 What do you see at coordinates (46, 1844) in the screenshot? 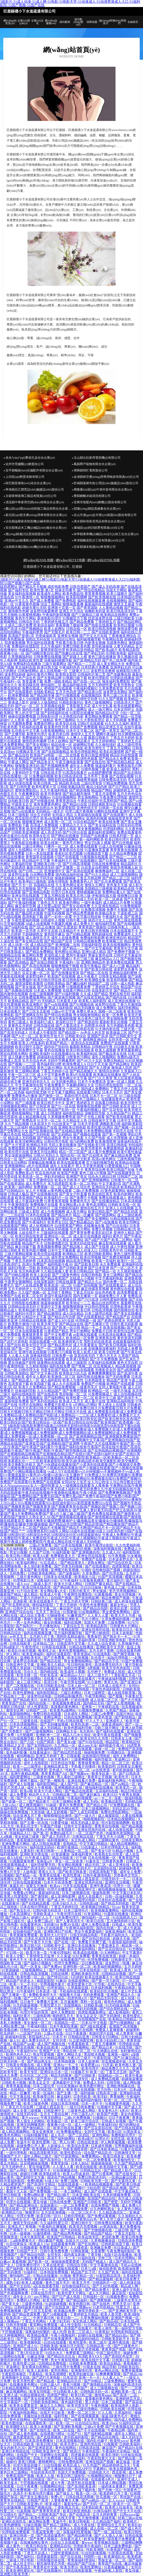
I see `成人日韩在线观看` at bounding box center [46, 1844].